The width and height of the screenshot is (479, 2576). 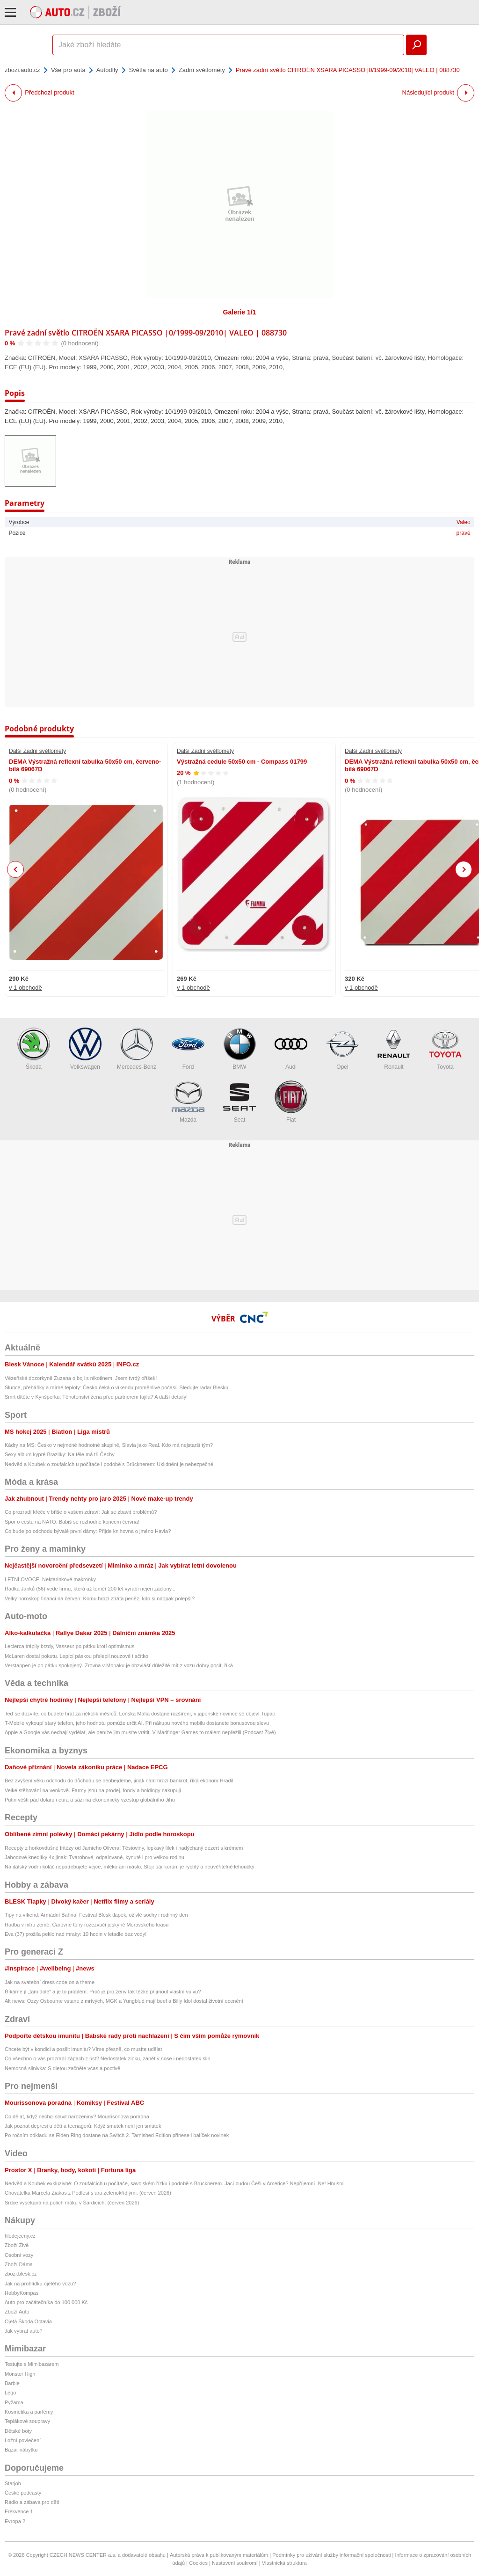 I want to click on Co prozradí křeče v břiše o vašem zdraví: Jak se zbavit problémů?, so click(x=81, y=1512).